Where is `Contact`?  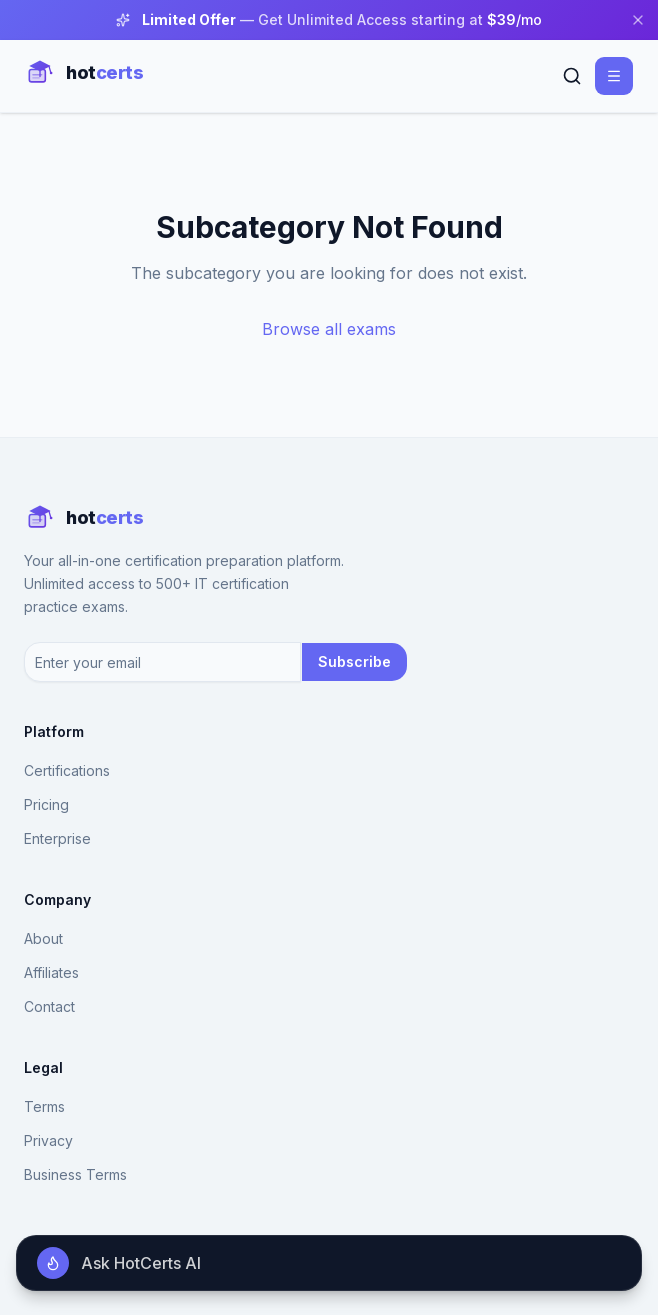
Contact is located at coordinates (49, 1006).